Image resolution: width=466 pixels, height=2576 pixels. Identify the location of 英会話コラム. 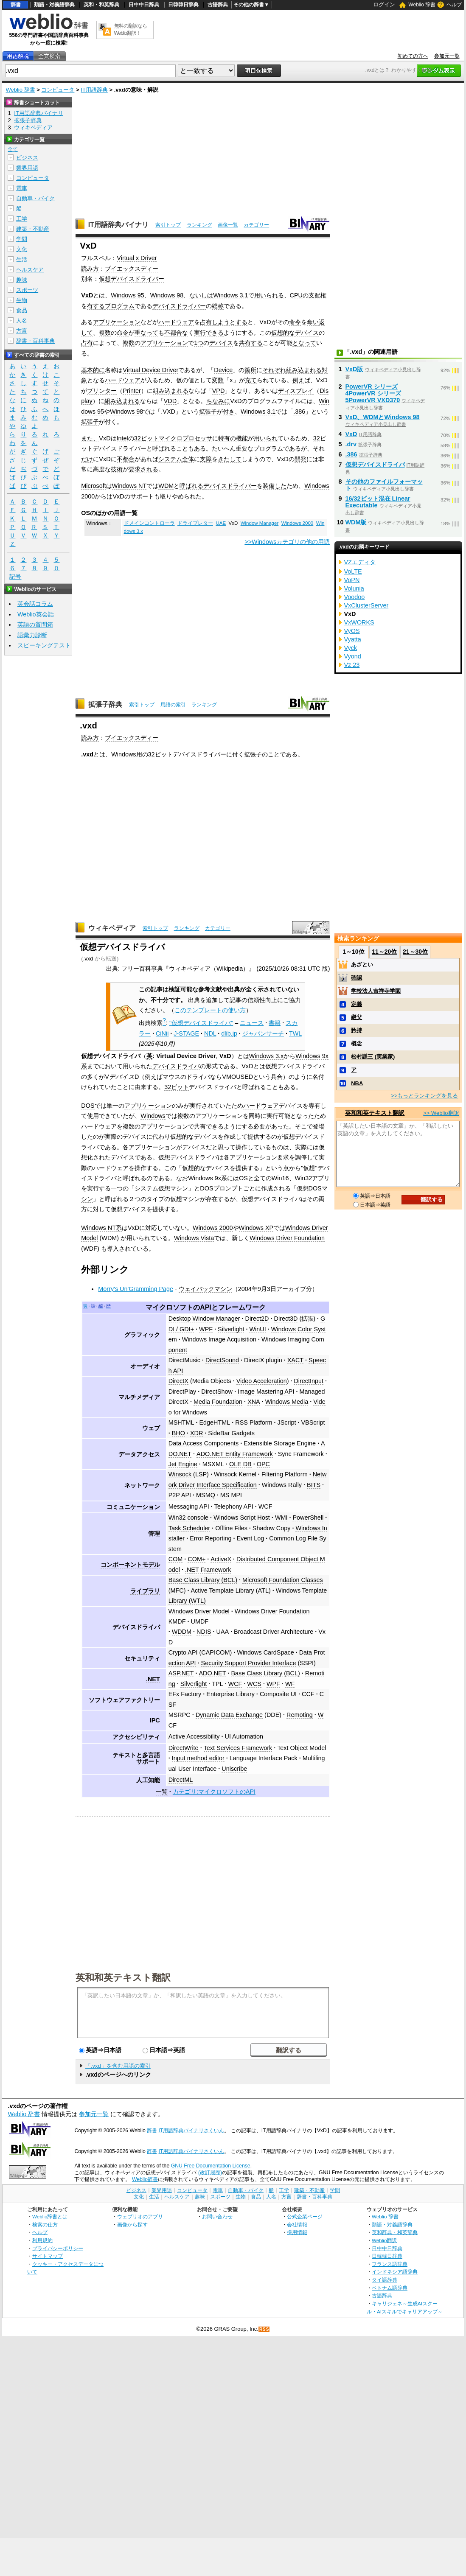
(35, 603).